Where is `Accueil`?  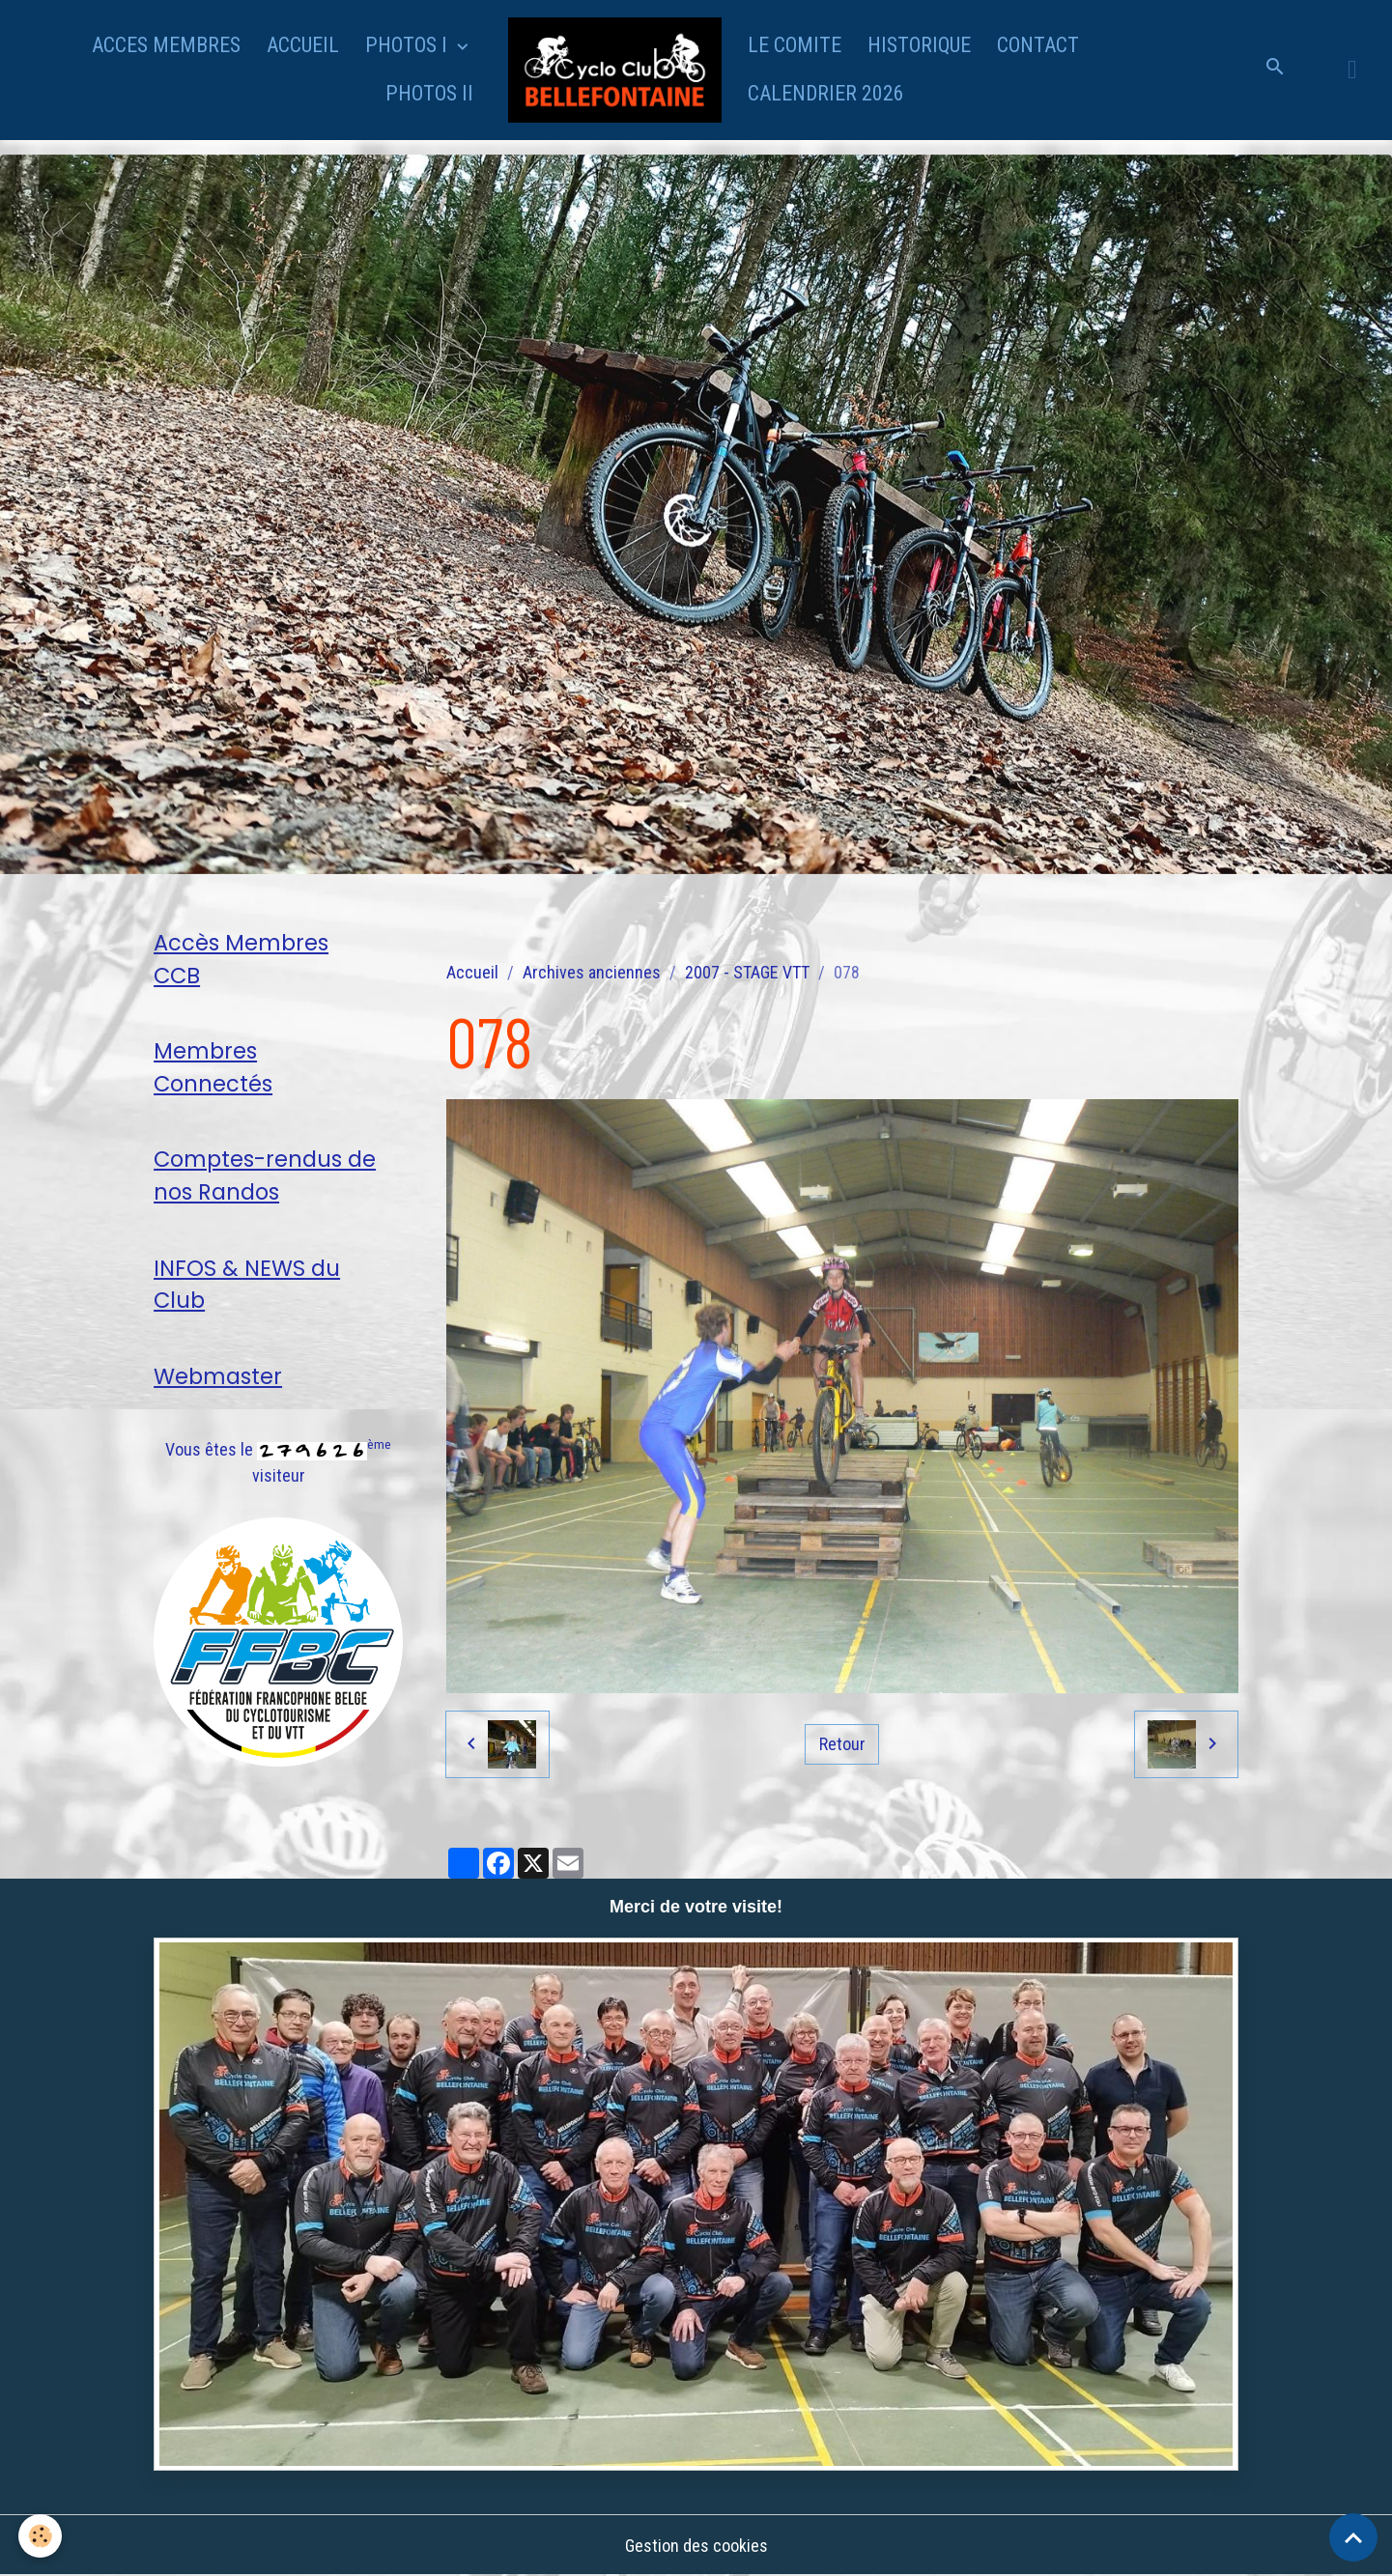
Accueil is located at coordinates (472, 972).